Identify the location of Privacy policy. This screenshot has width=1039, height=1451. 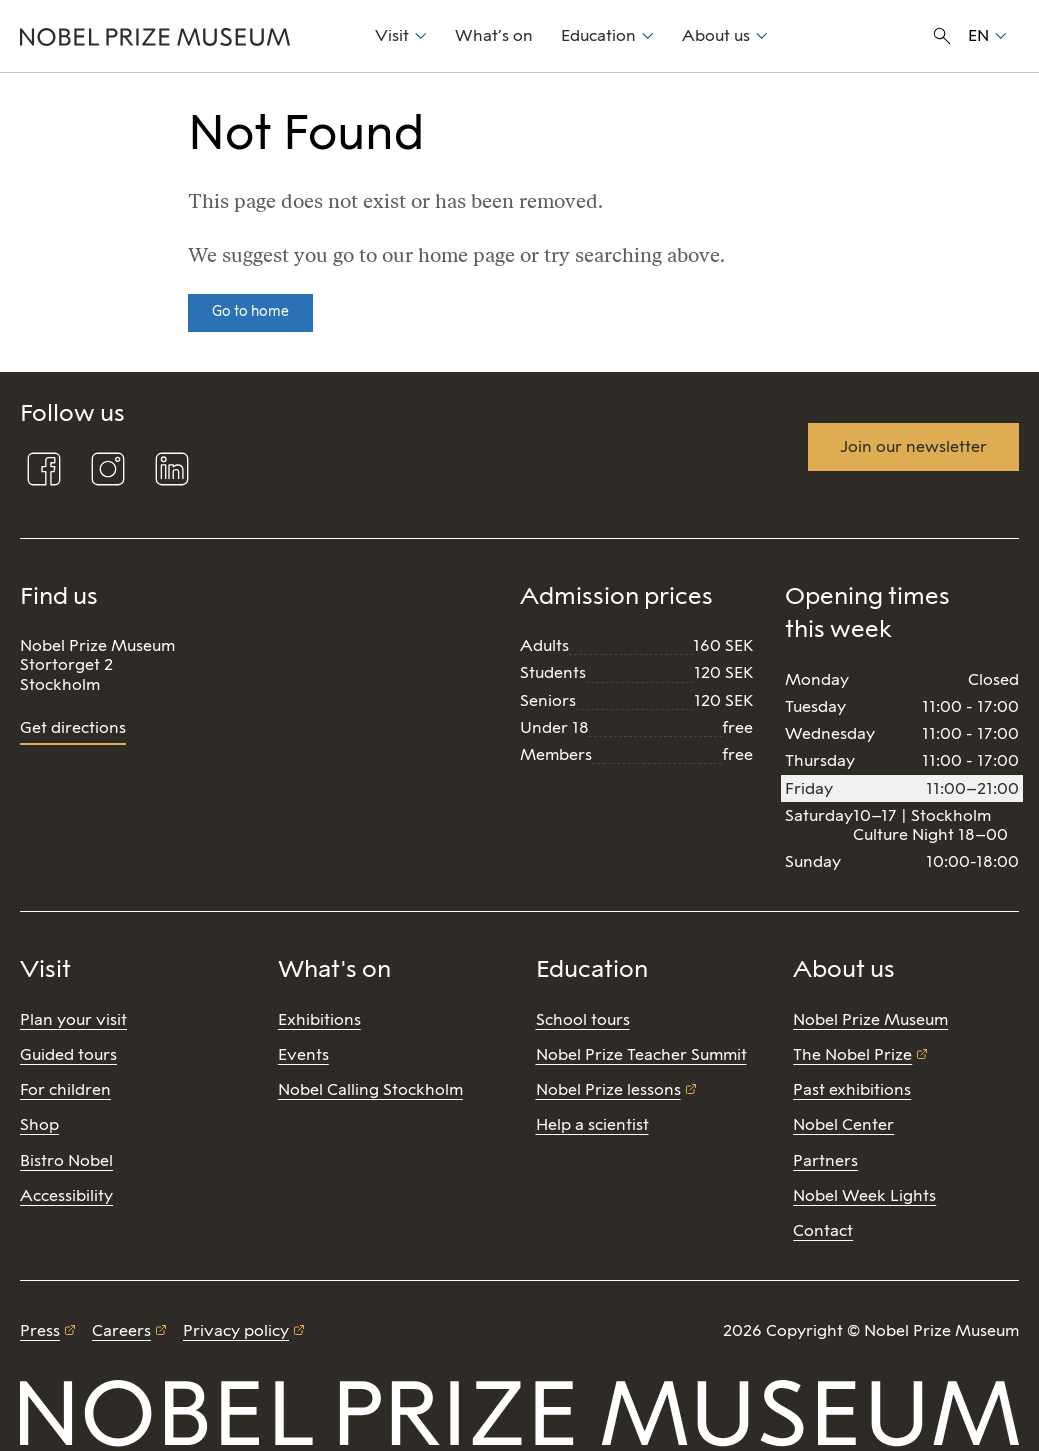
(236, 1330).